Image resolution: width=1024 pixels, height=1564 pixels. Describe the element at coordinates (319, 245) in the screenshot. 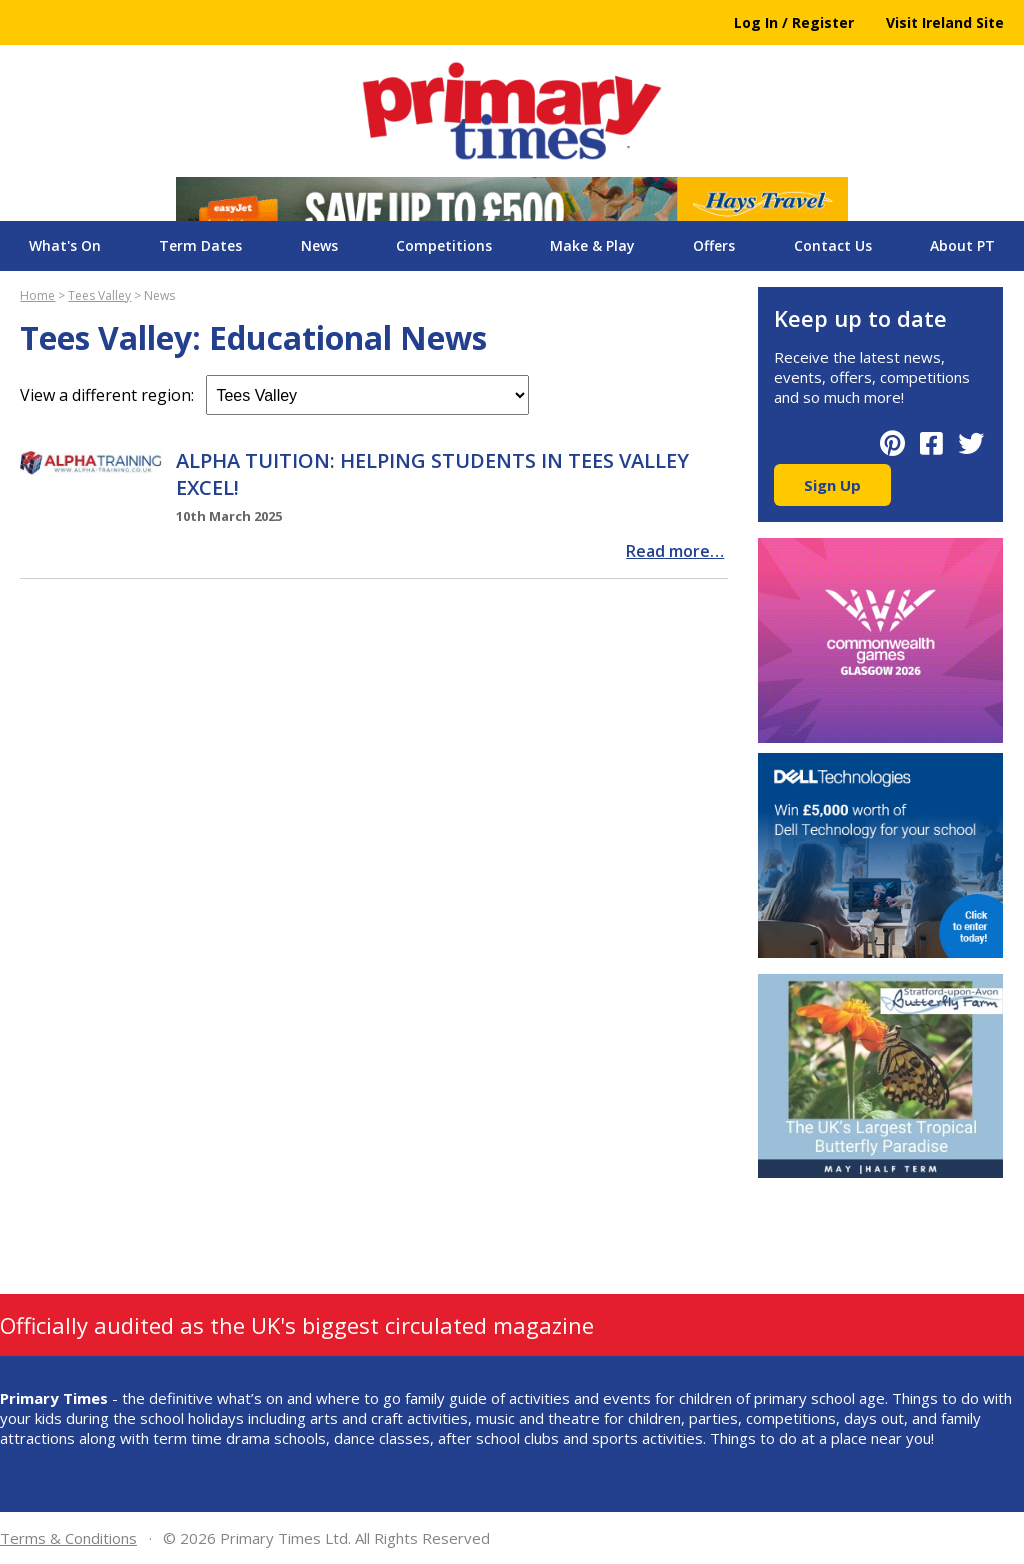

I see `News` at that location.